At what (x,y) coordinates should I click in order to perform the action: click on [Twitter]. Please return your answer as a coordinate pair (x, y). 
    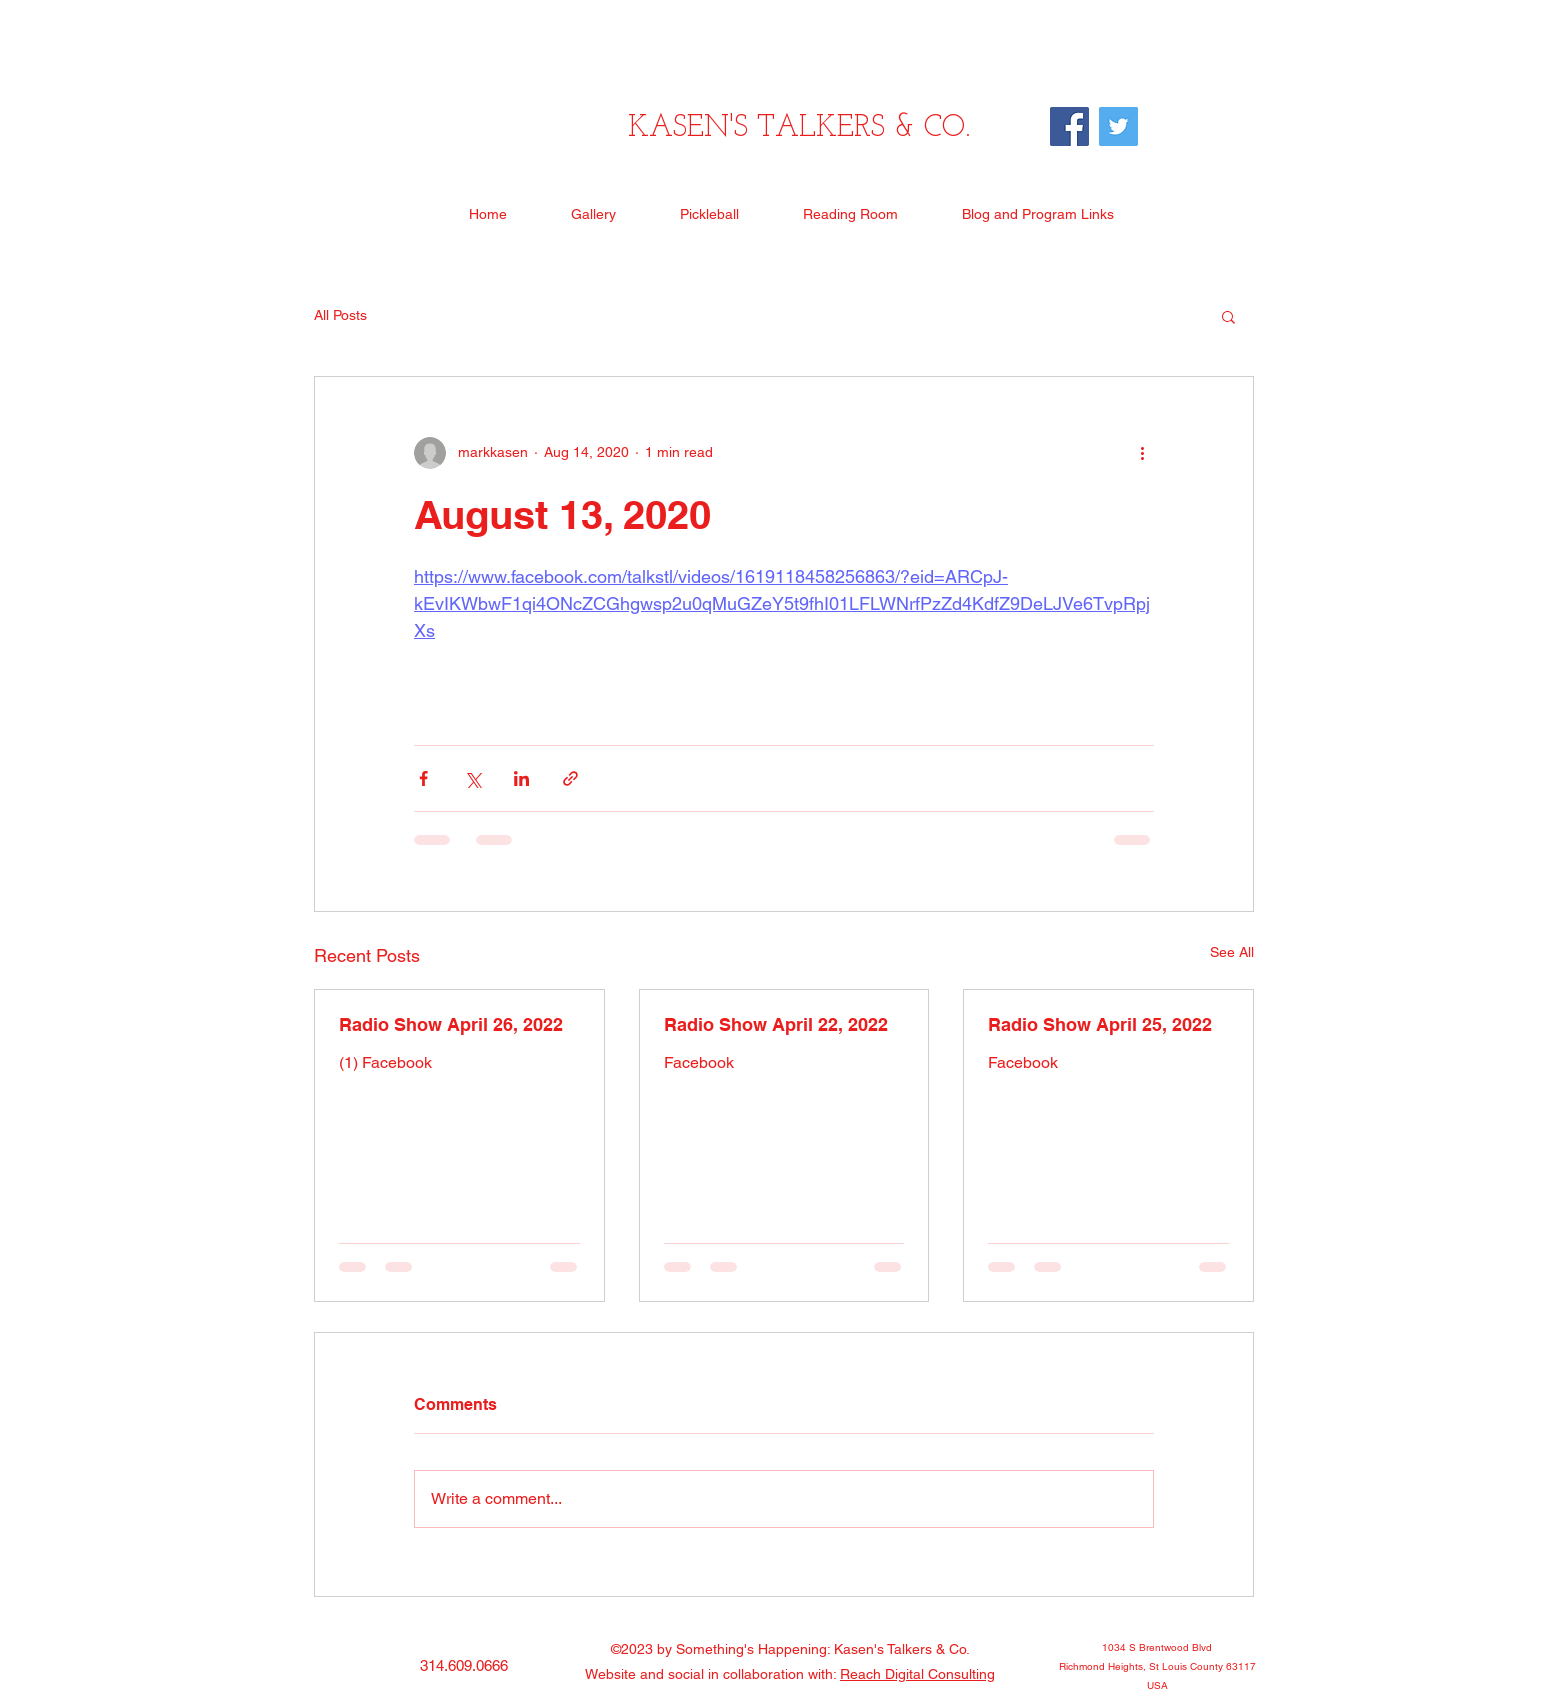
    Looking at the image, I should click on (1118, 126).